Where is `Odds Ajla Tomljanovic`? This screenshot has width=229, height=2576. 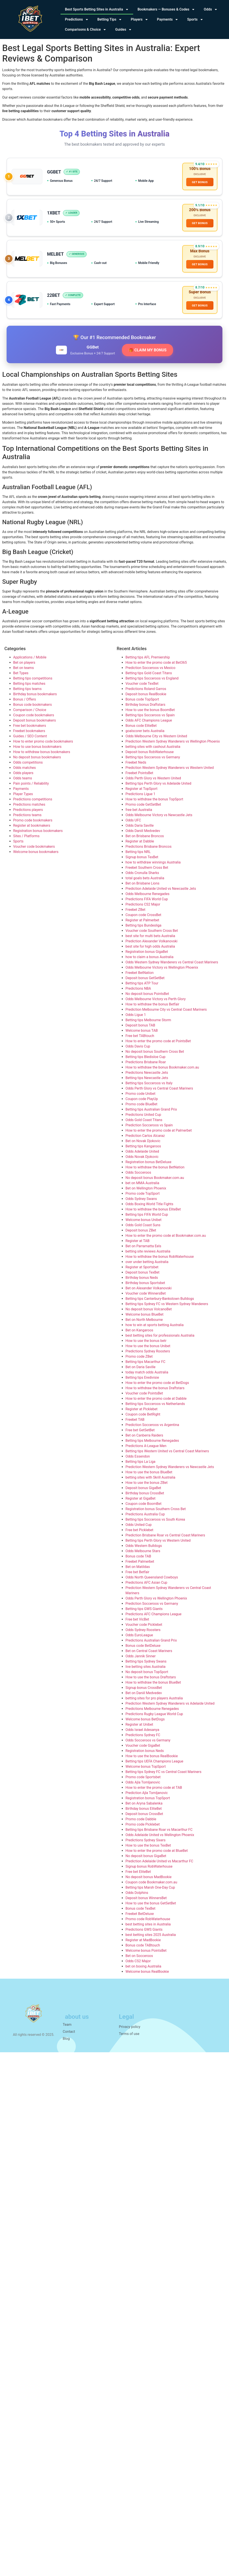
Odds Ajla Tomljanovic is located at coordinates (142, 1787).